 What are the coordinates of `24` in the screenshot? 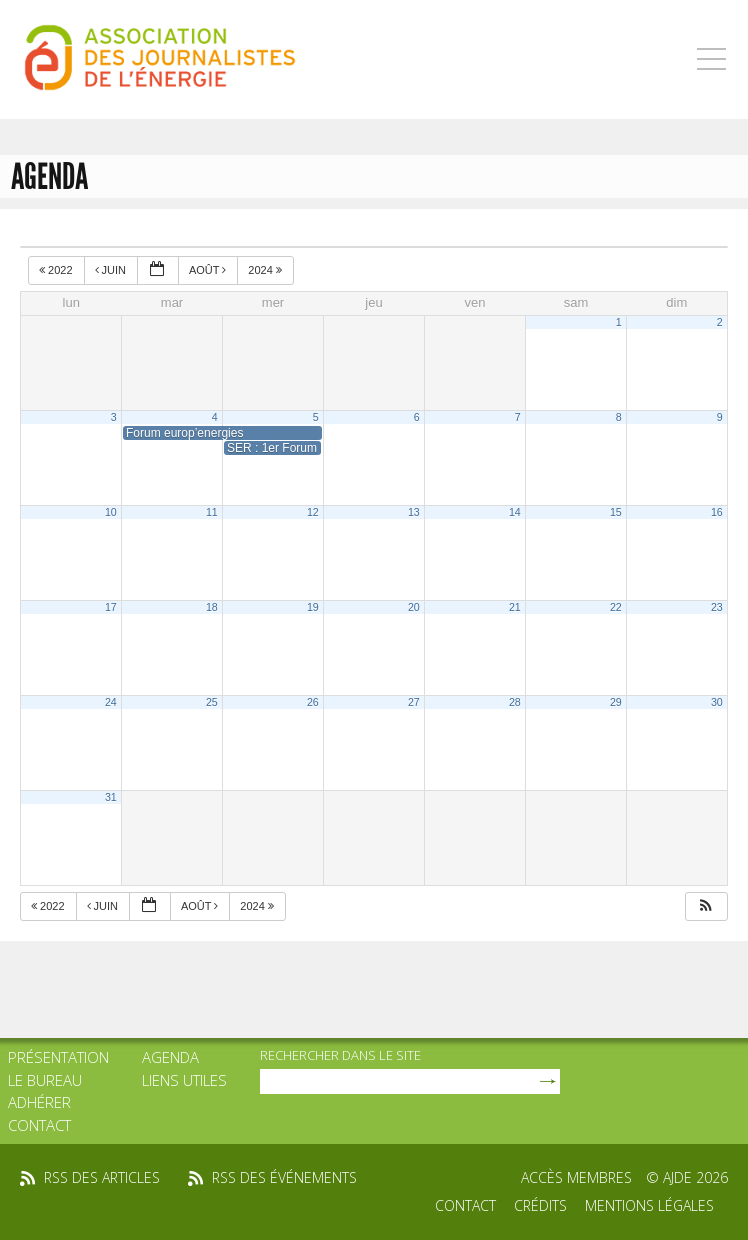 It's located at (111, 702).